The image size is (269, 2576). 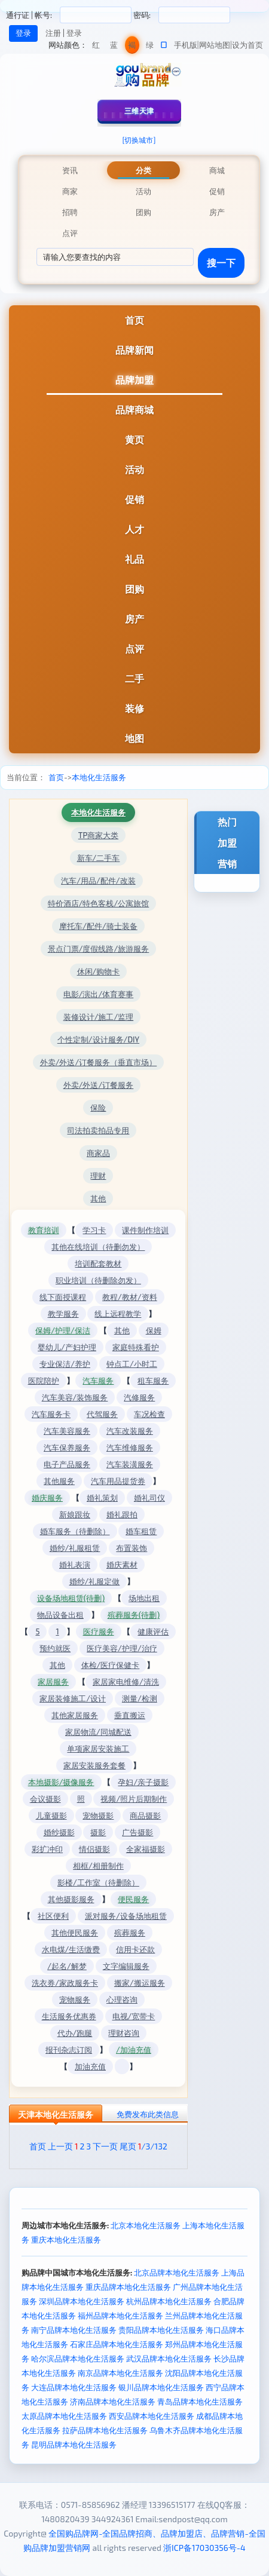 I want to click on 新车/二手车, so click(x=98, y=858).